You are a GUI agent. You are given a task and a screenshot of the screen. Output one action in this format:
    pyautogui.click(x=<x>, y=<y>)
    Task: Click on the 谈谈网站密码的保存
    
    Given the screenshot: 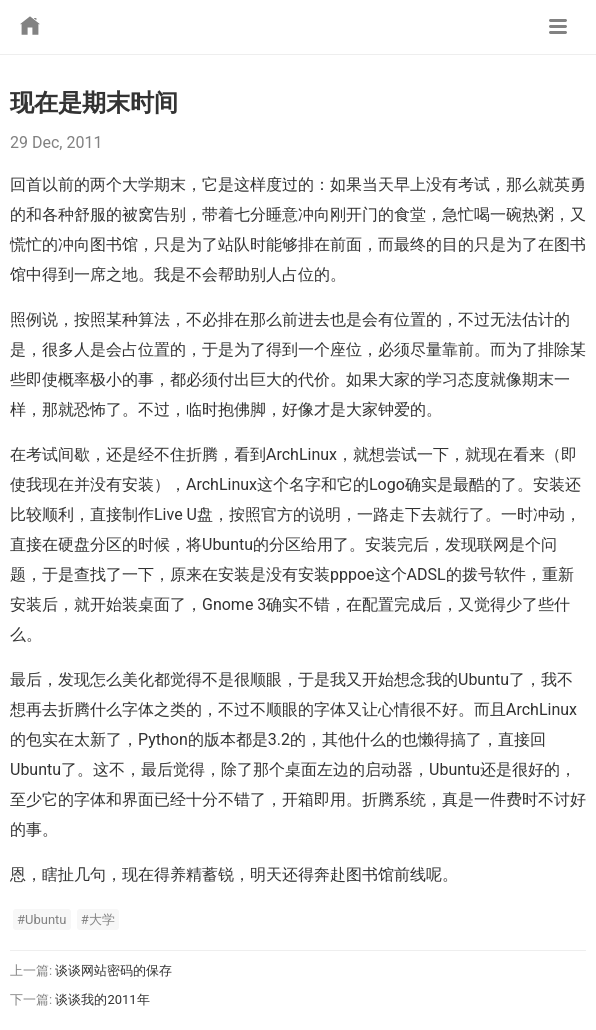 What is the action you would take?
    pyautogui.click(x=113, y=970)
    